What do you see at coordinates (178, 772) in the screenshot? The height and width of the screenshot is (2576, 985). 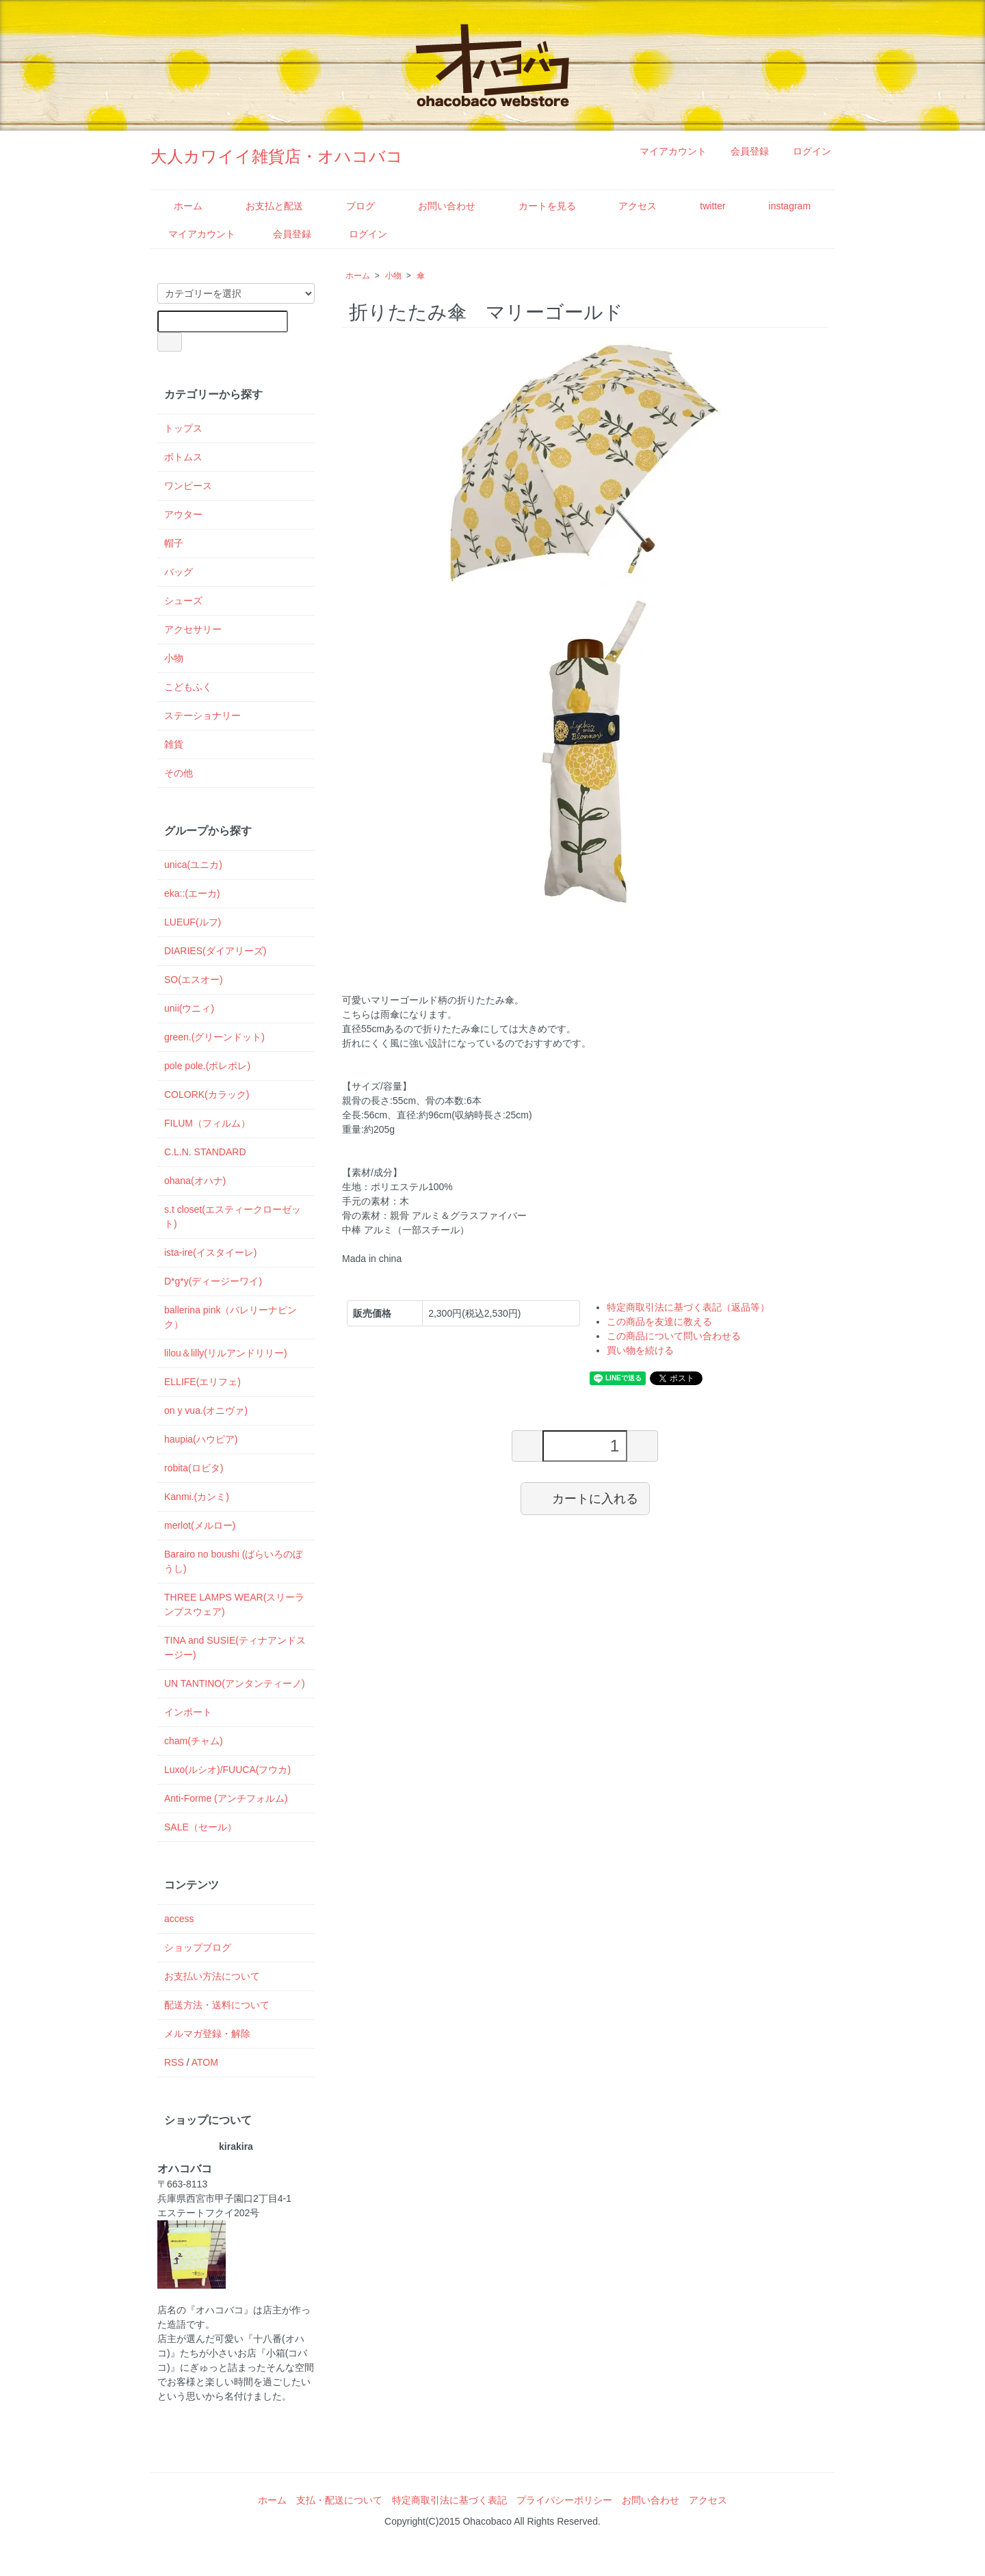 I see `その他` at bounding box center [178, 772].